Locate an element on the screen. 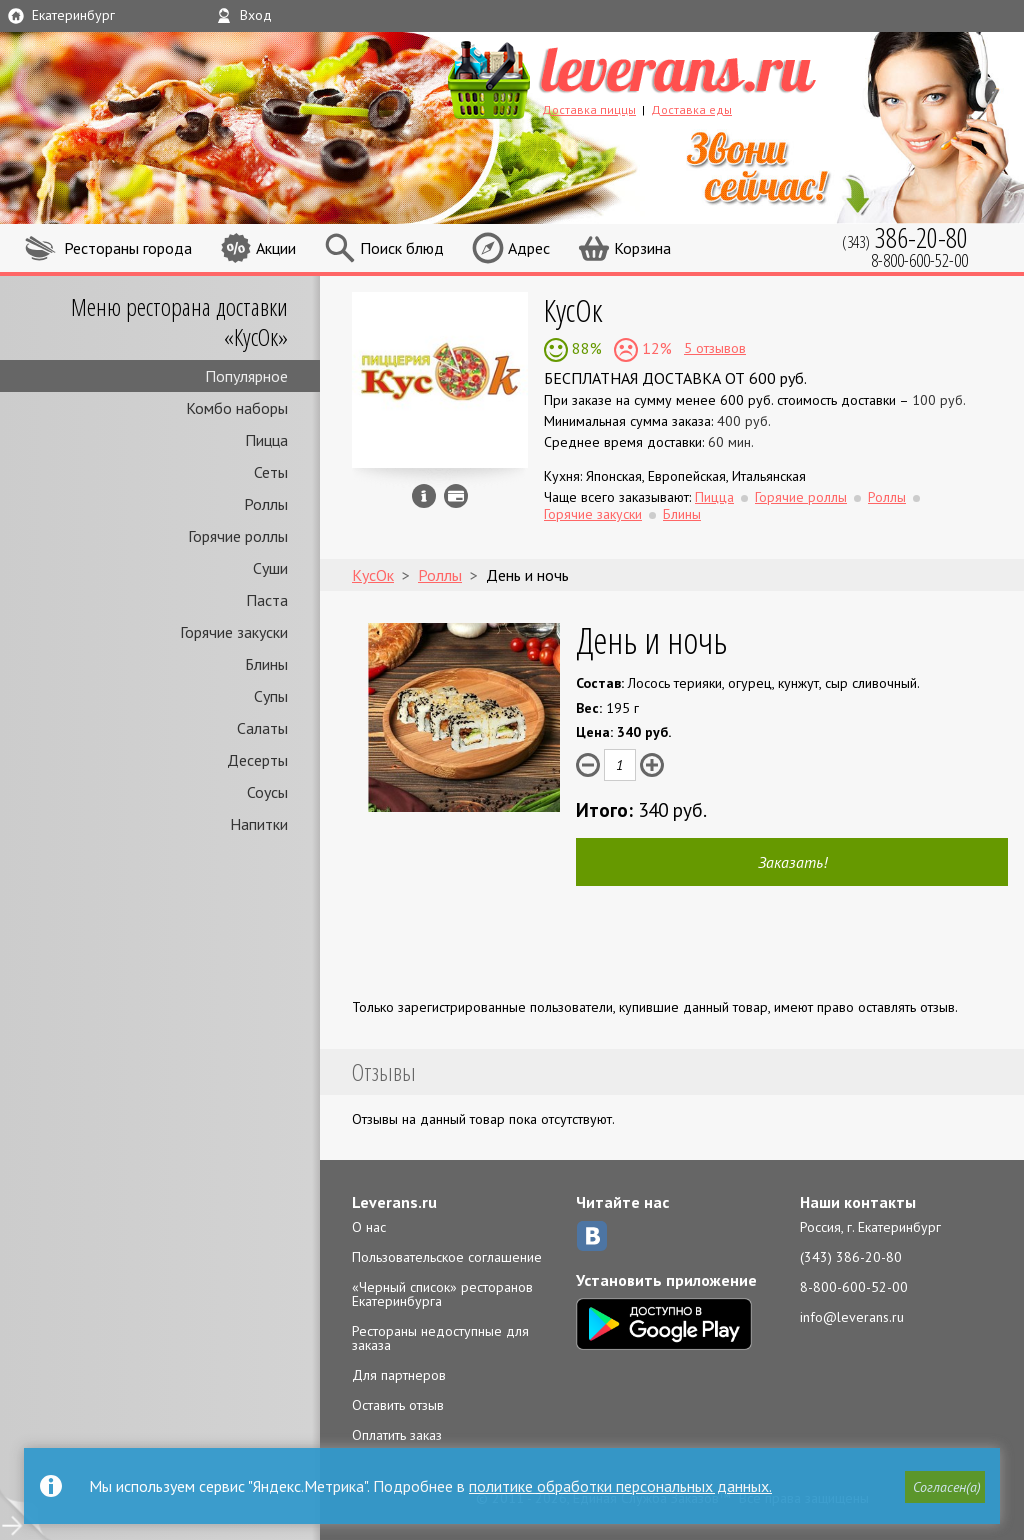 The height and width of the screenshot is (1540, 1024). (343) 386-20-80 is located at coordinates (851, 1257).